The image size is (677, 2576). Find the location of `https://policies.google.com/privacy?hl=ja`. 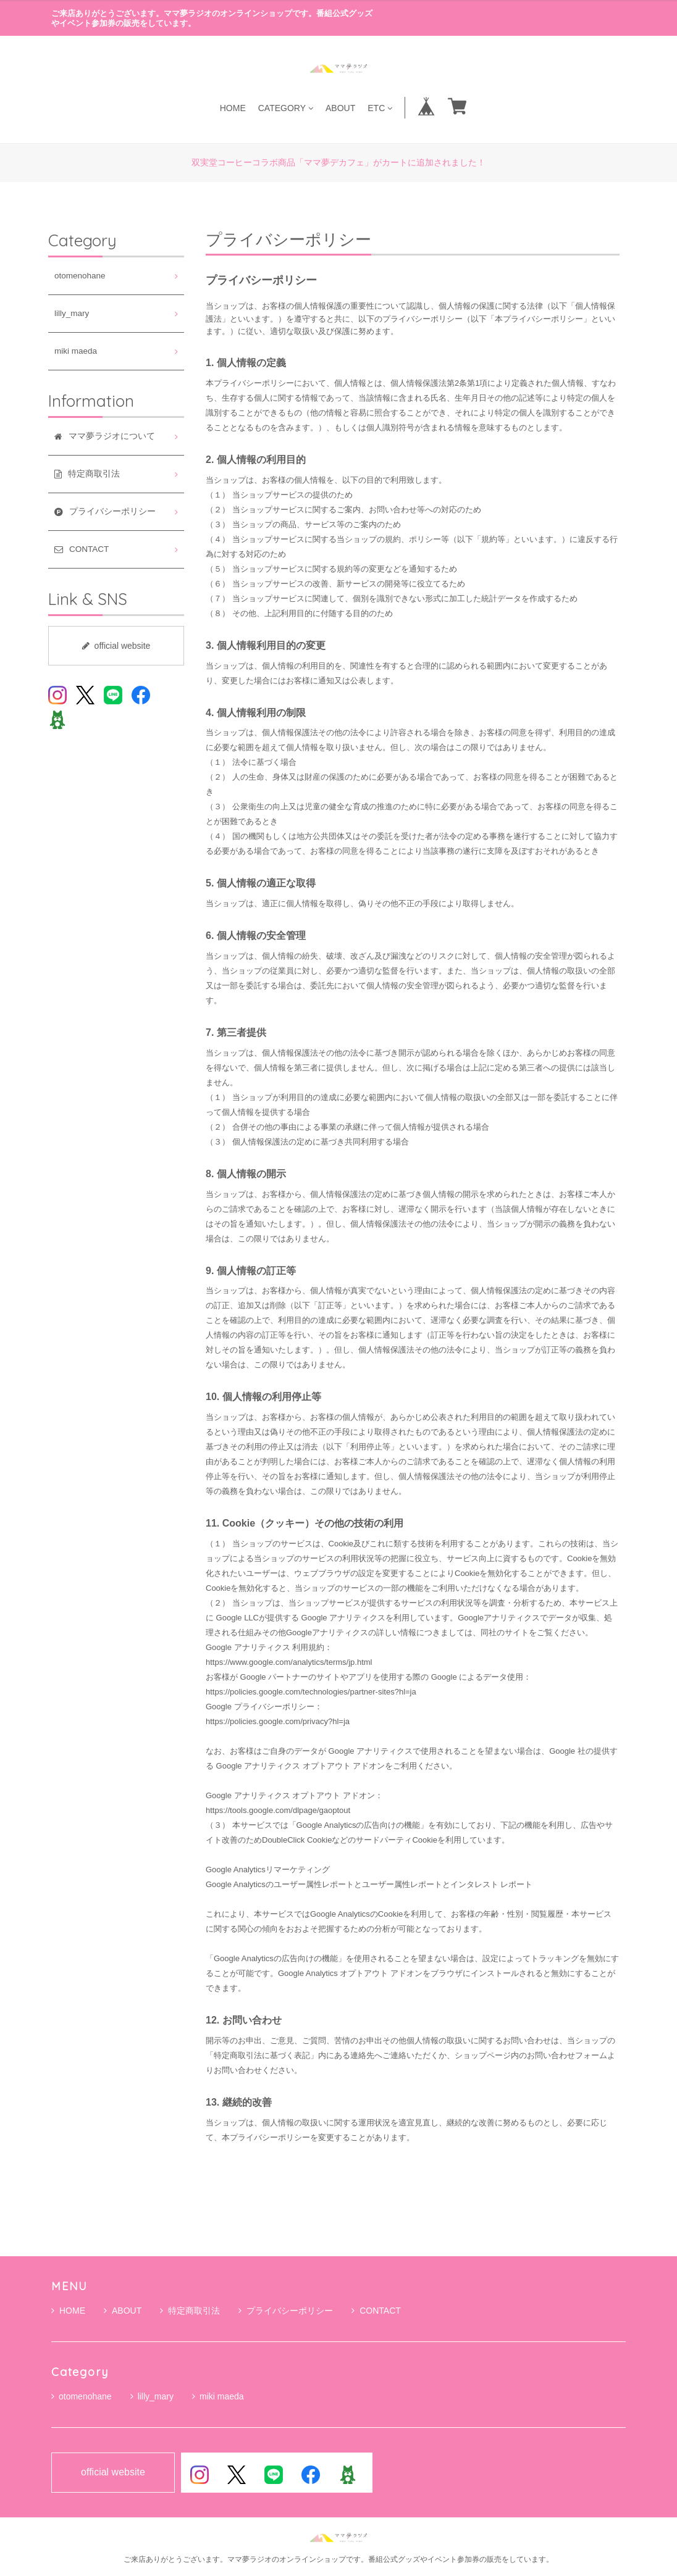

https://policies.google.com/privacy?hl=ja is located at coordinates (278, 1721).